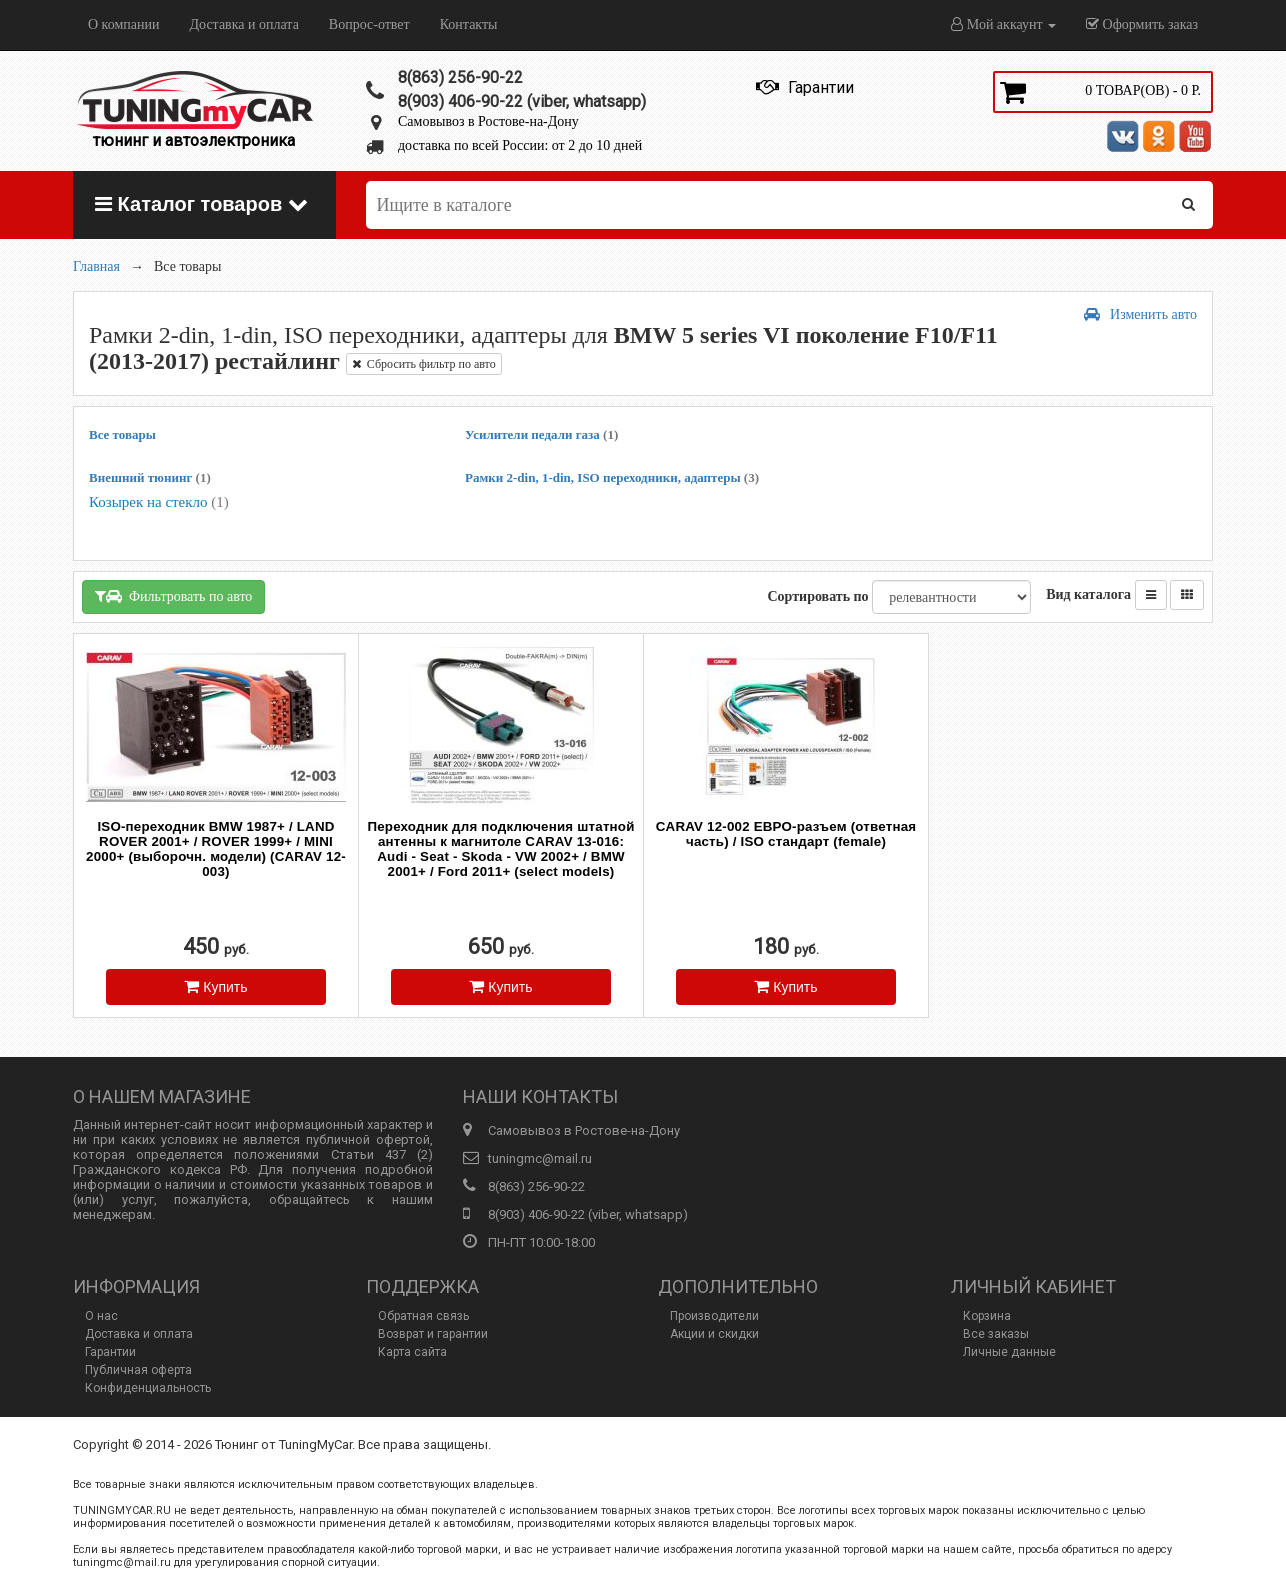 The height and width of the screenshot is (1589, 1286). What do you see at coordinates (369, 24) in the screenshot?
I see `Вопрос-ответ` at bounding box center [369, 24].